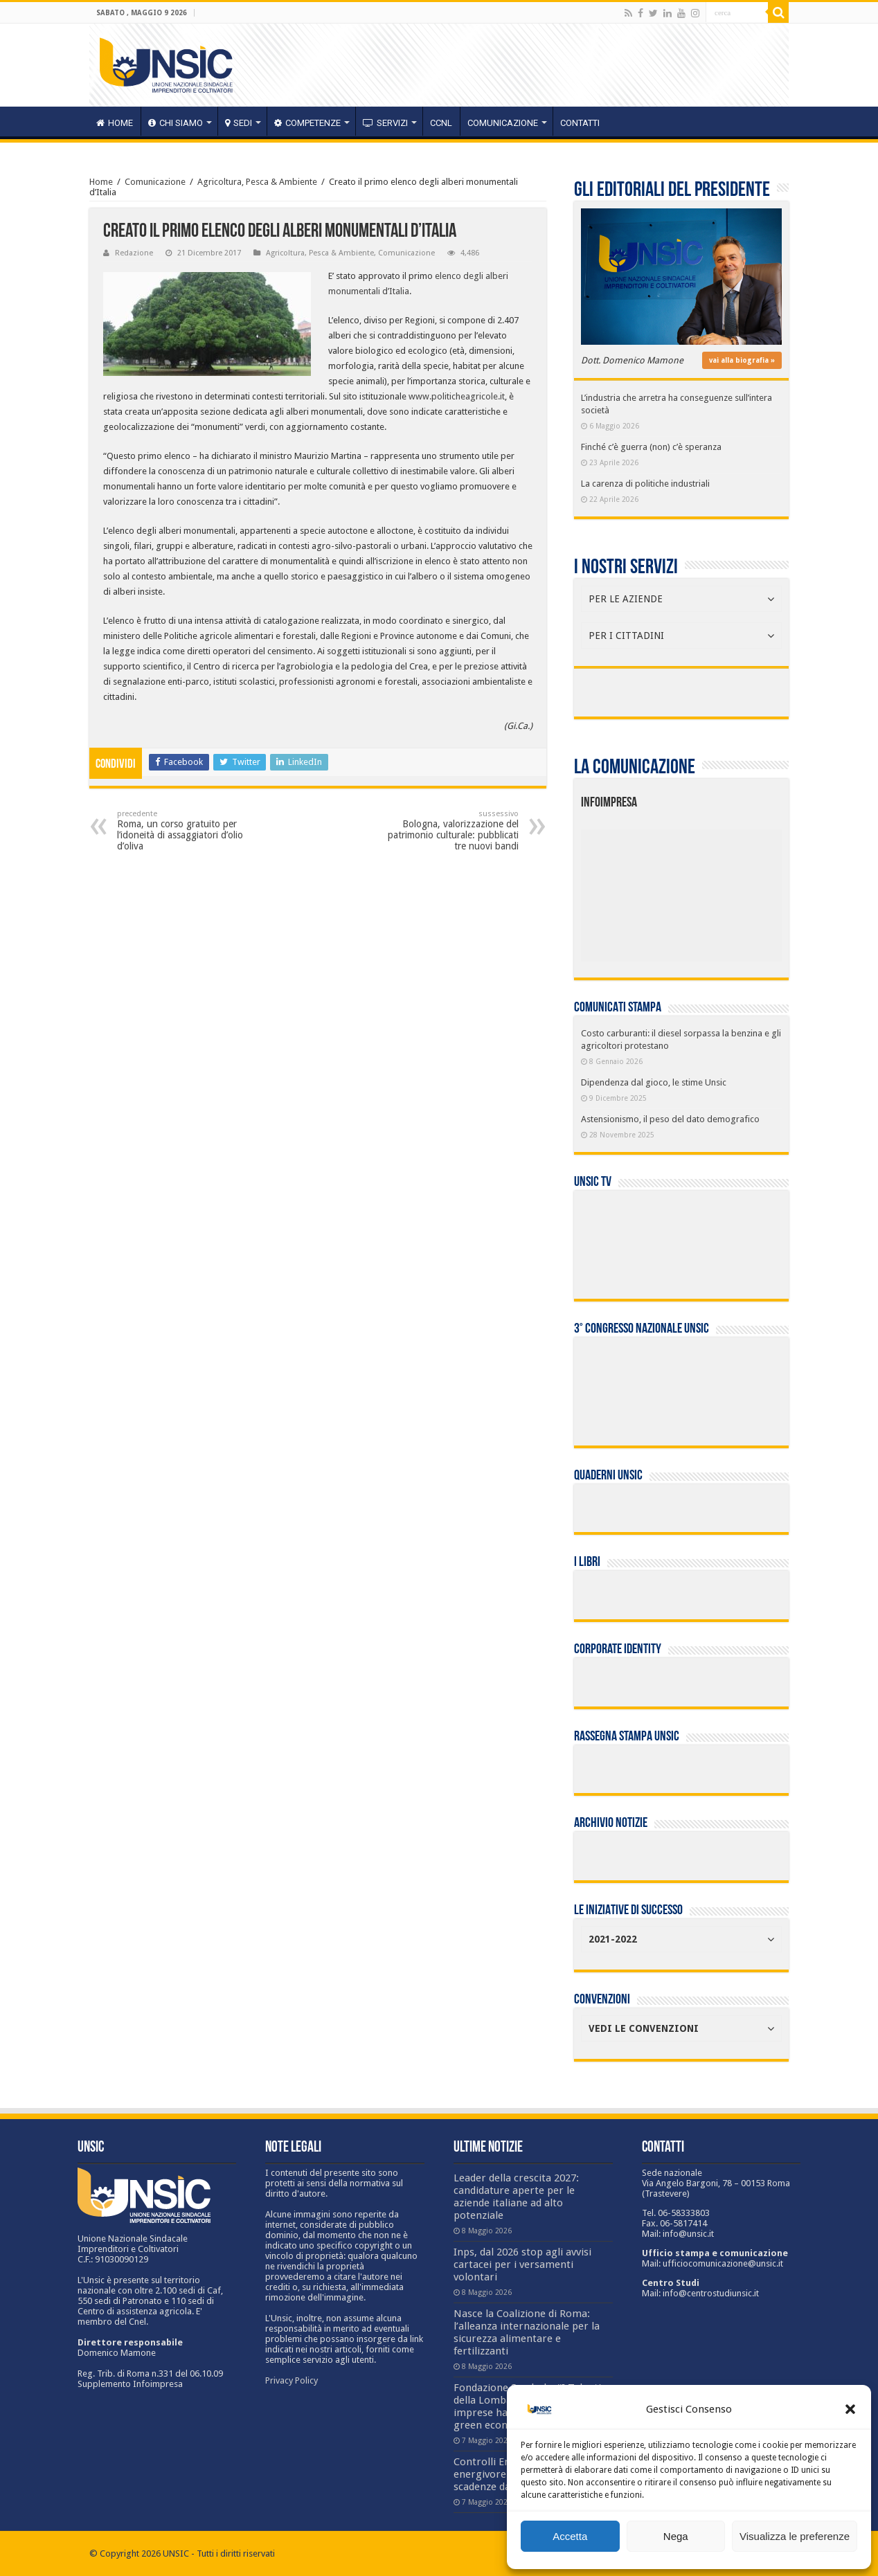 Image resolution: width=878 pixels, height=2576 pixels. I want to click on Visualizza le preferenze, so click(795, 2536).